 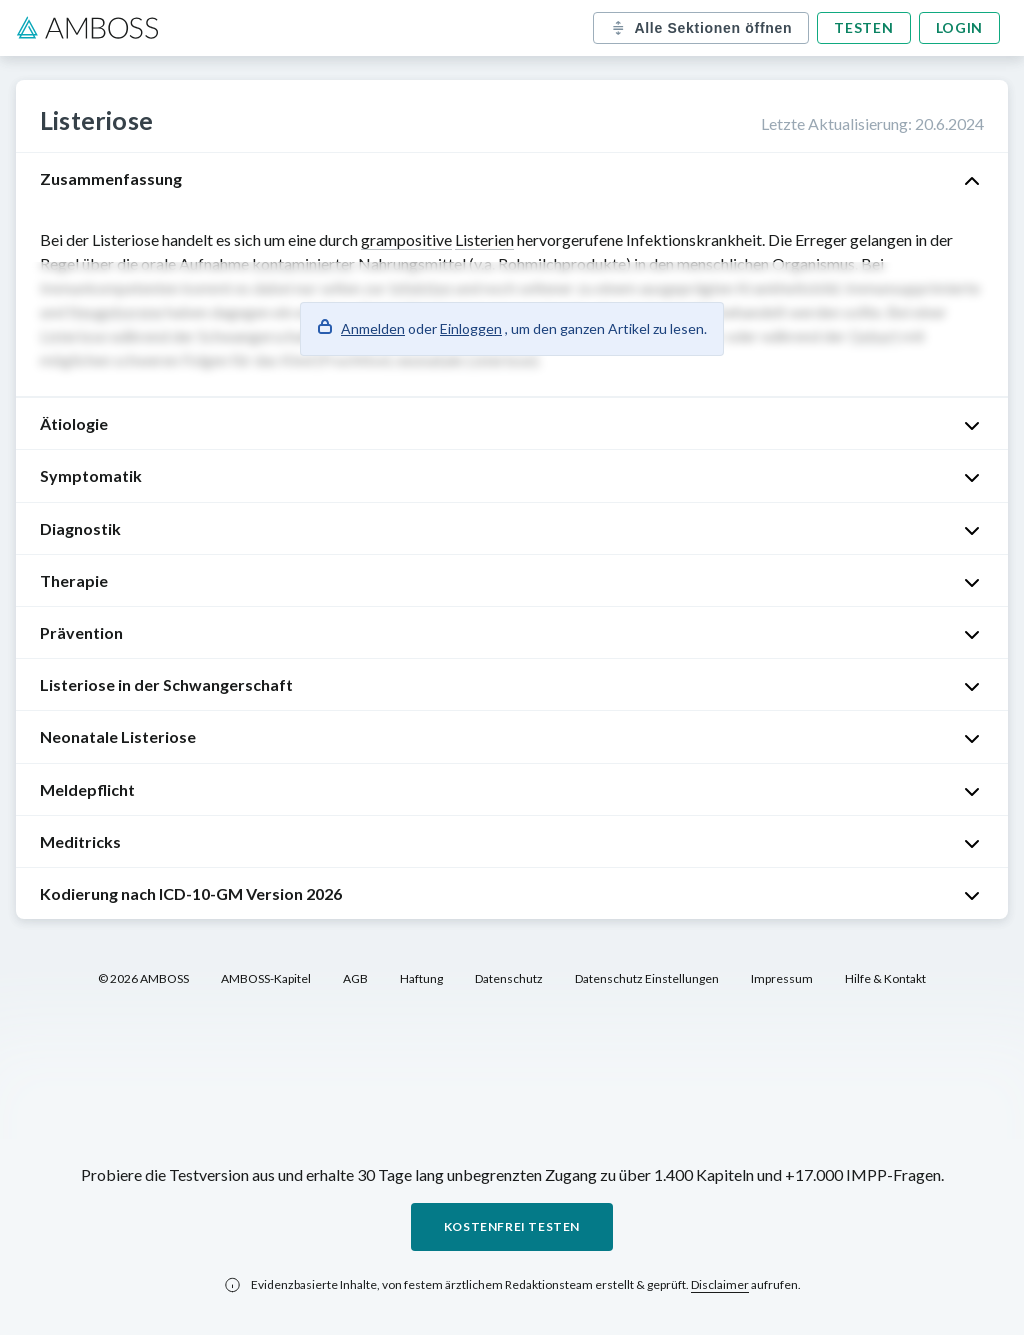 What do you see at coordinates (143, 978) in the screenshot?
I see `© 2026 AMBOSS` at bounding box center [143, 978].